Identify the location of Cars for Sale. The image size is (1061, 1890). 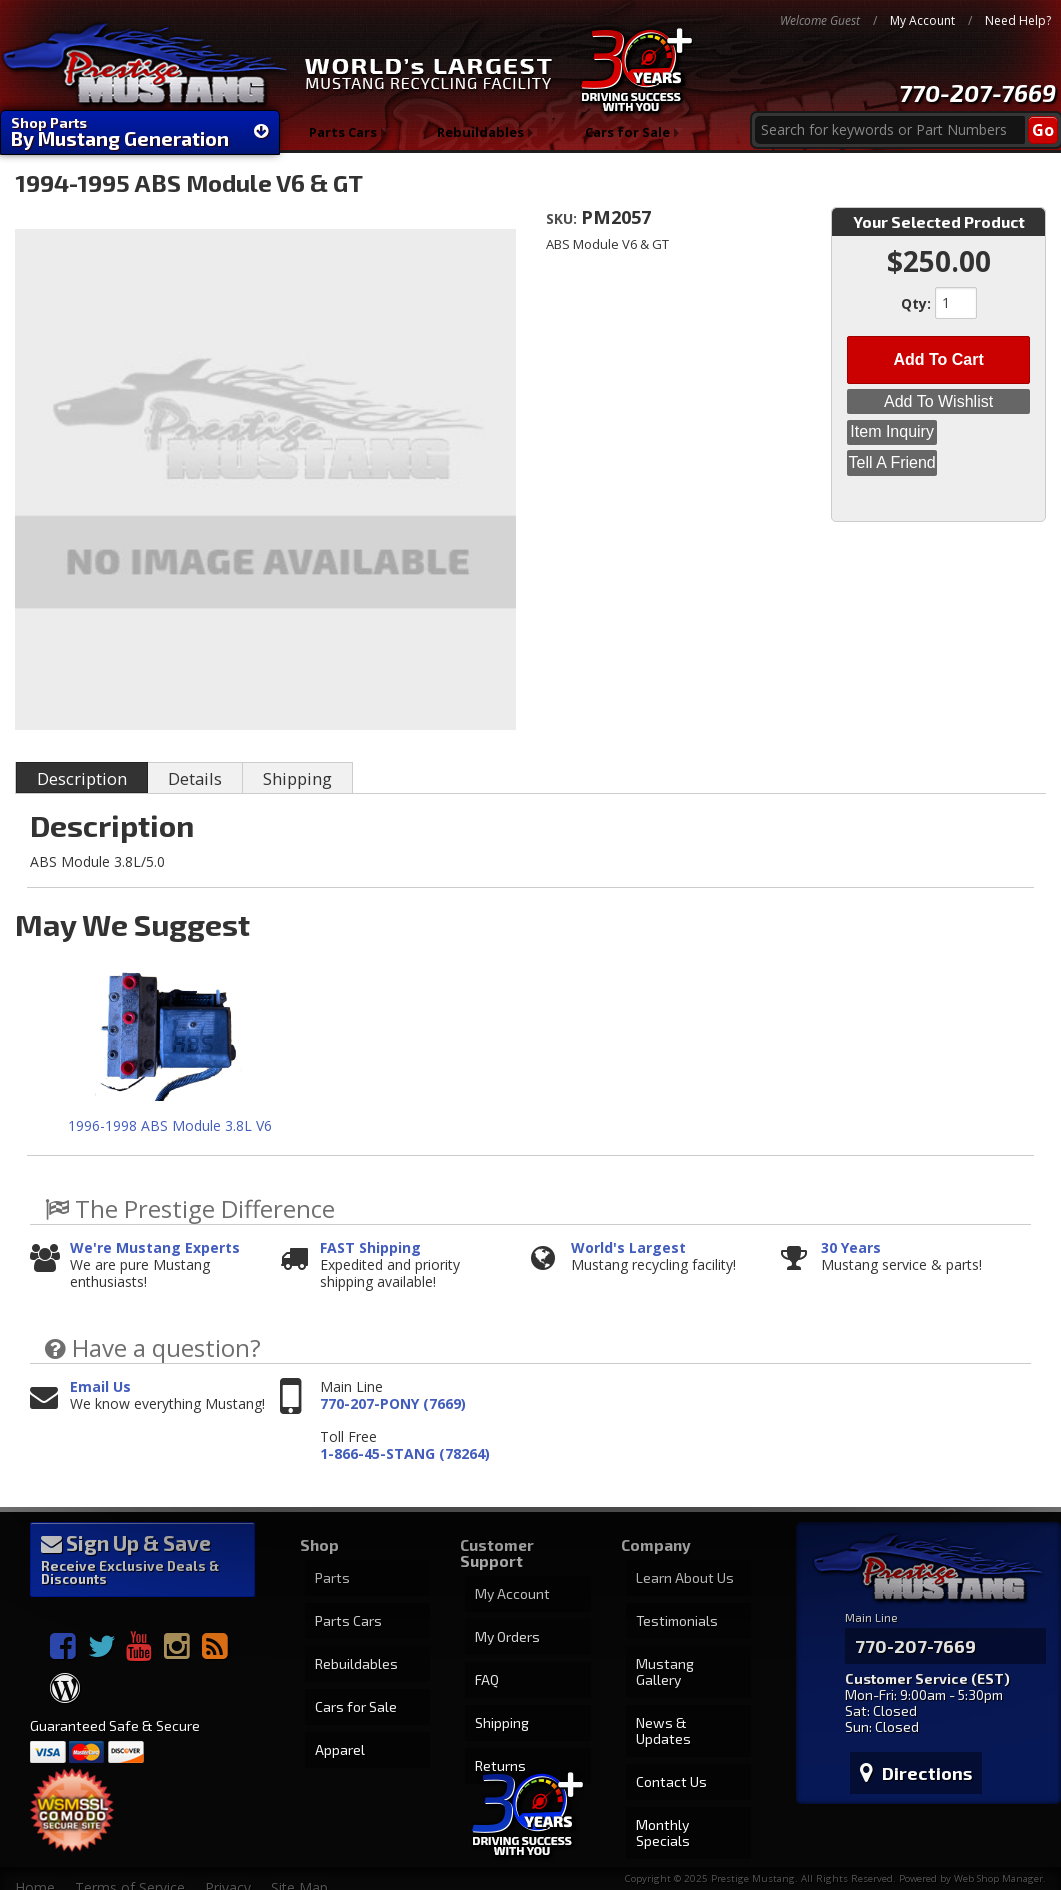
(629, 139).